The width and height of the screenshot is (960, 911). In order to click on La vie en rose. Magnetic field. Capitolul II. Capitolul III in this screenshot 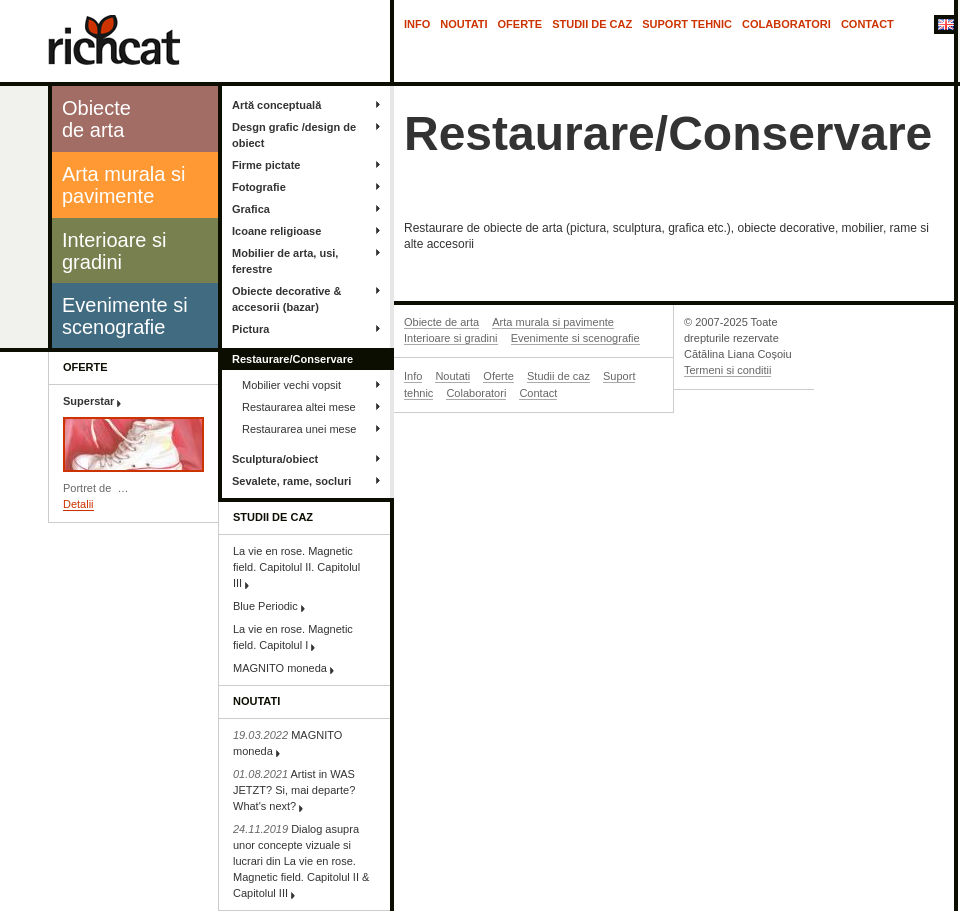, I will do `click(296, 567)`.